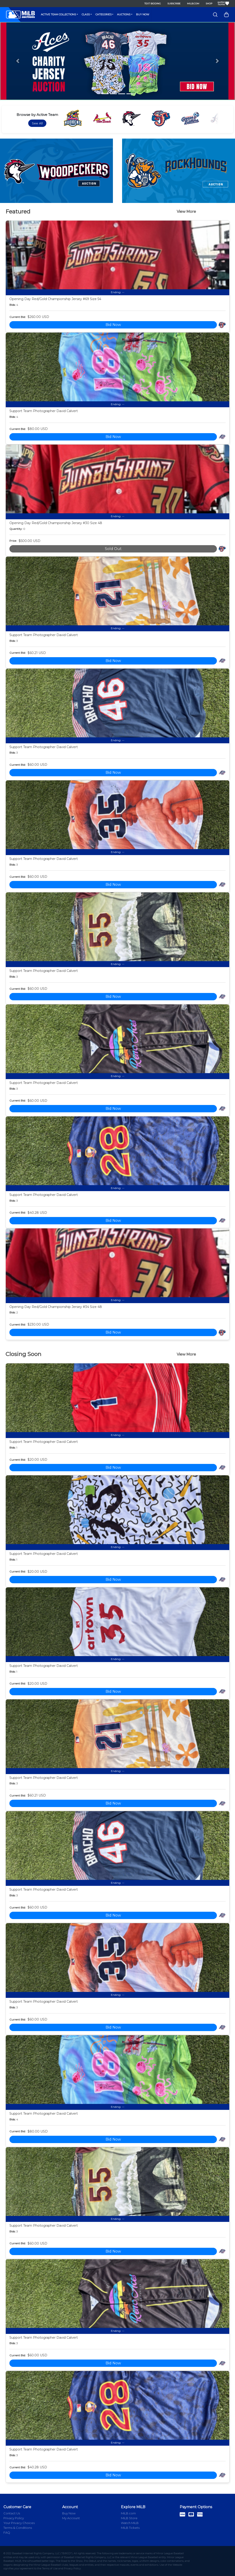 Image resolution: width=235 pixels, height=2576 pixels. Describe the element at coordinates (13, 2518) in the screenshot. I see `Privacy Policy` at that location.